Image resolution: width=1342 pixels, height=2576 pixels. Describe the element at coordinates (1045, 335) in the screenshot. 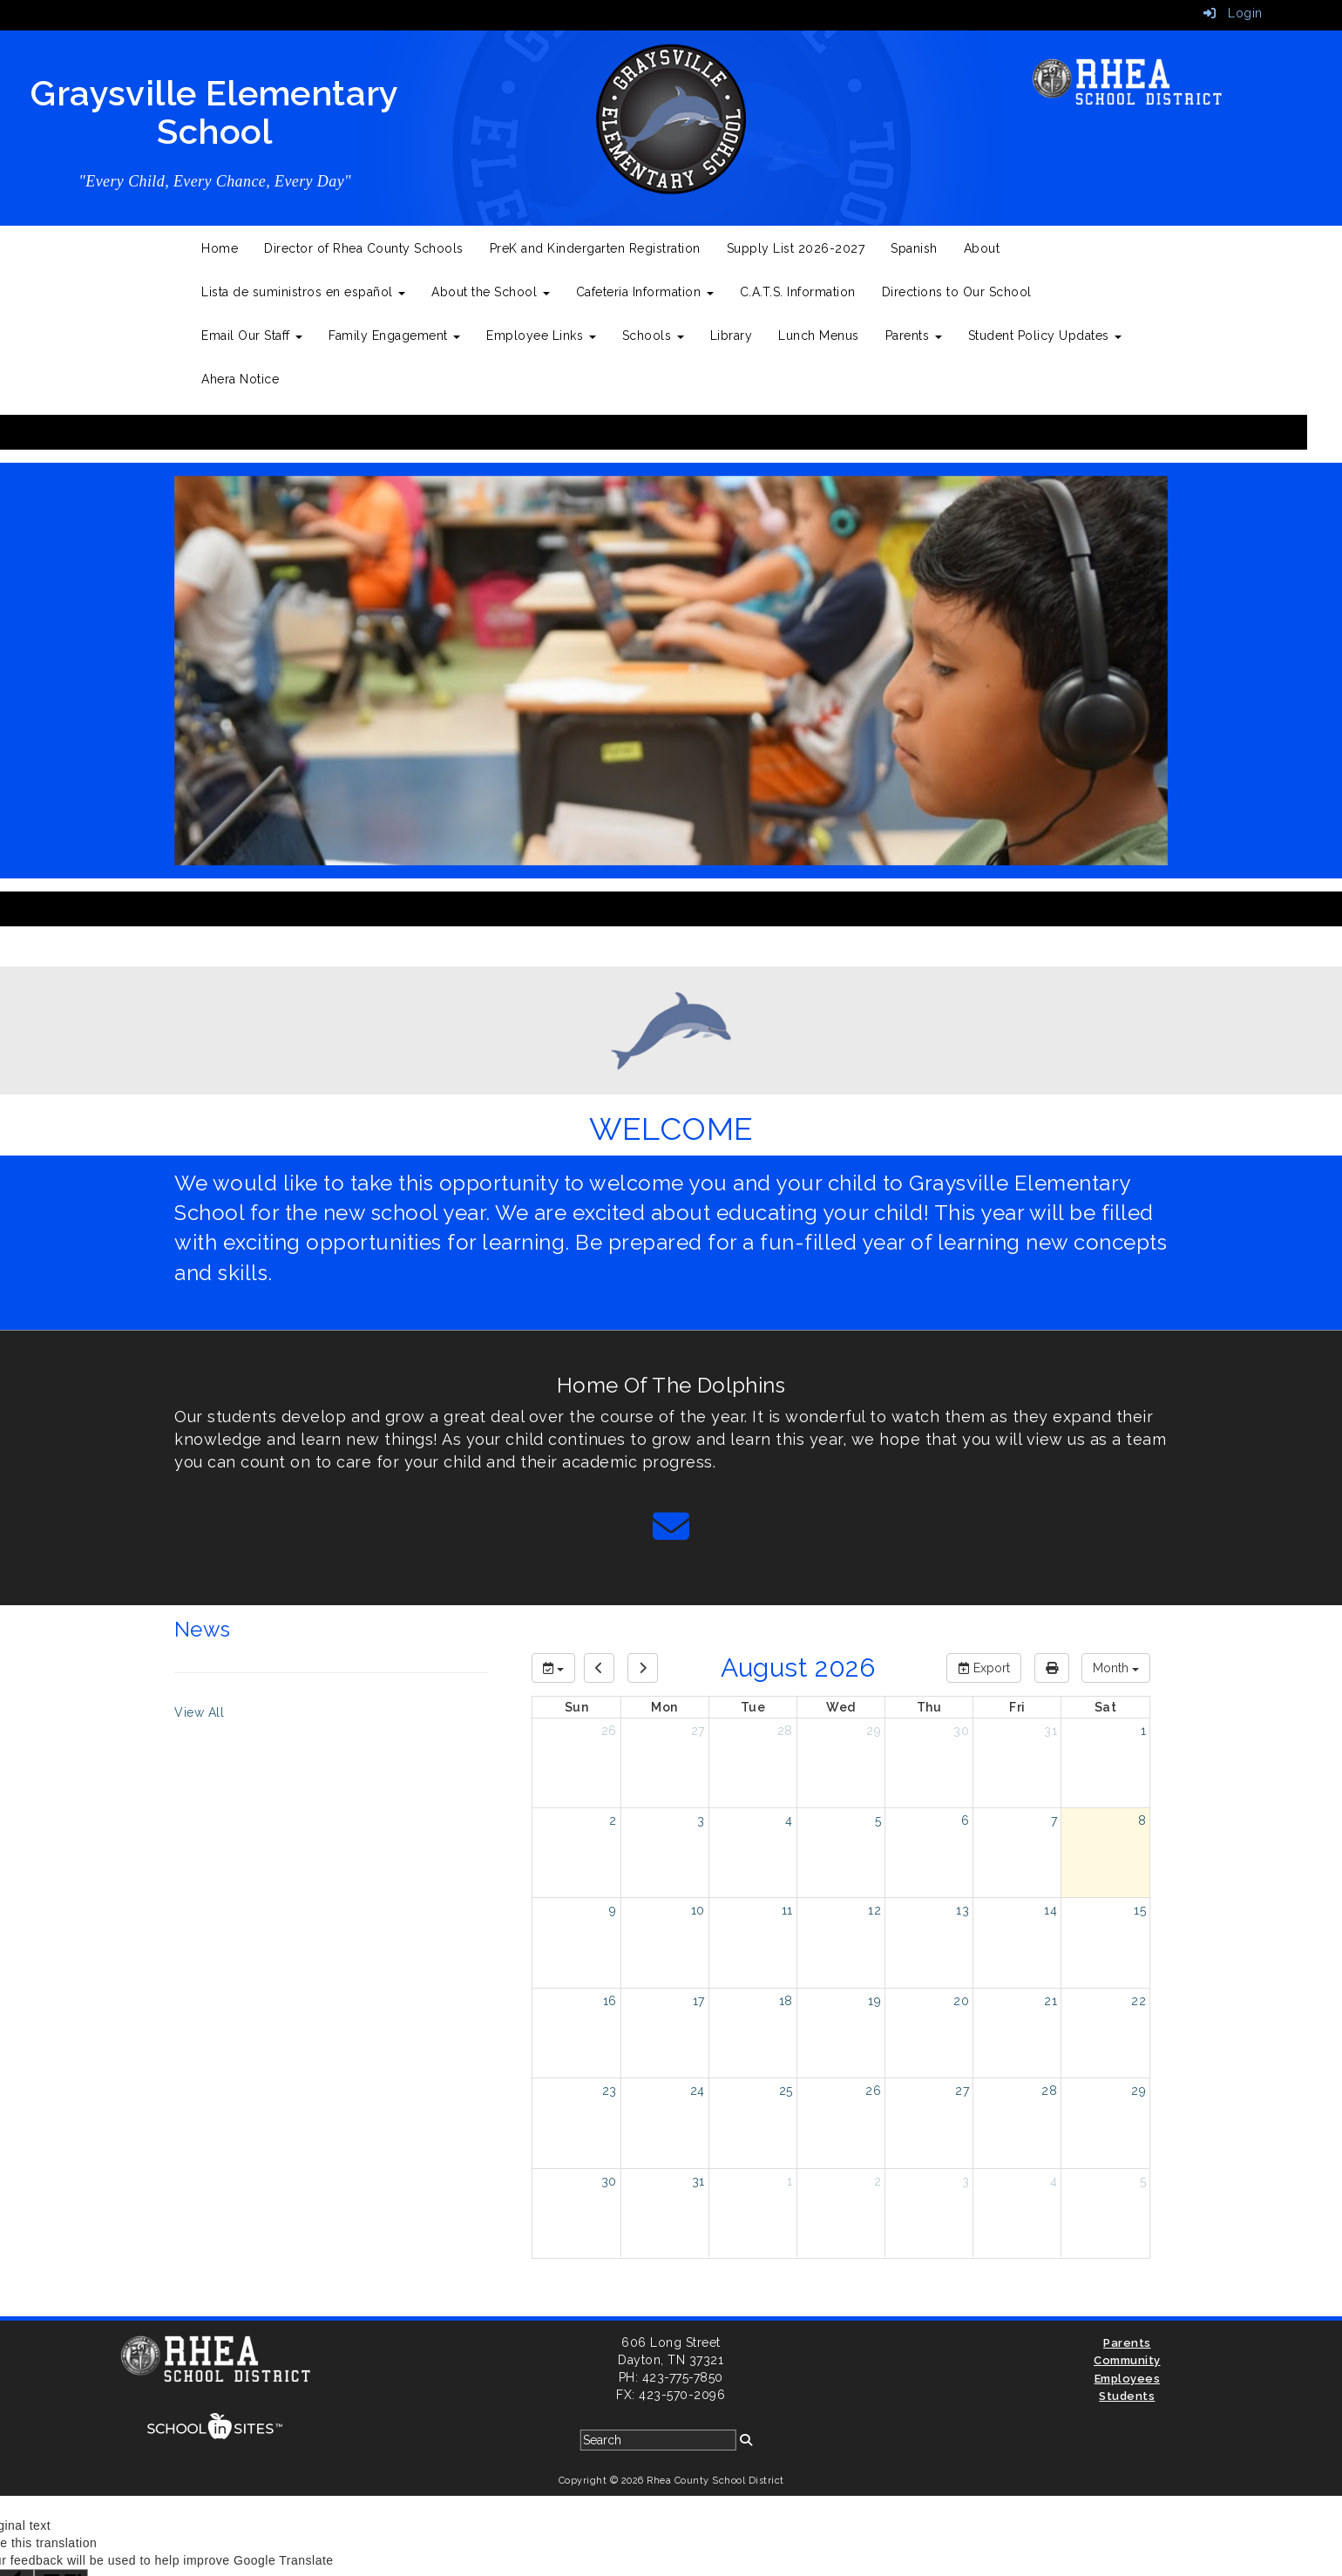

I see `Student Policy Updates` at that location.